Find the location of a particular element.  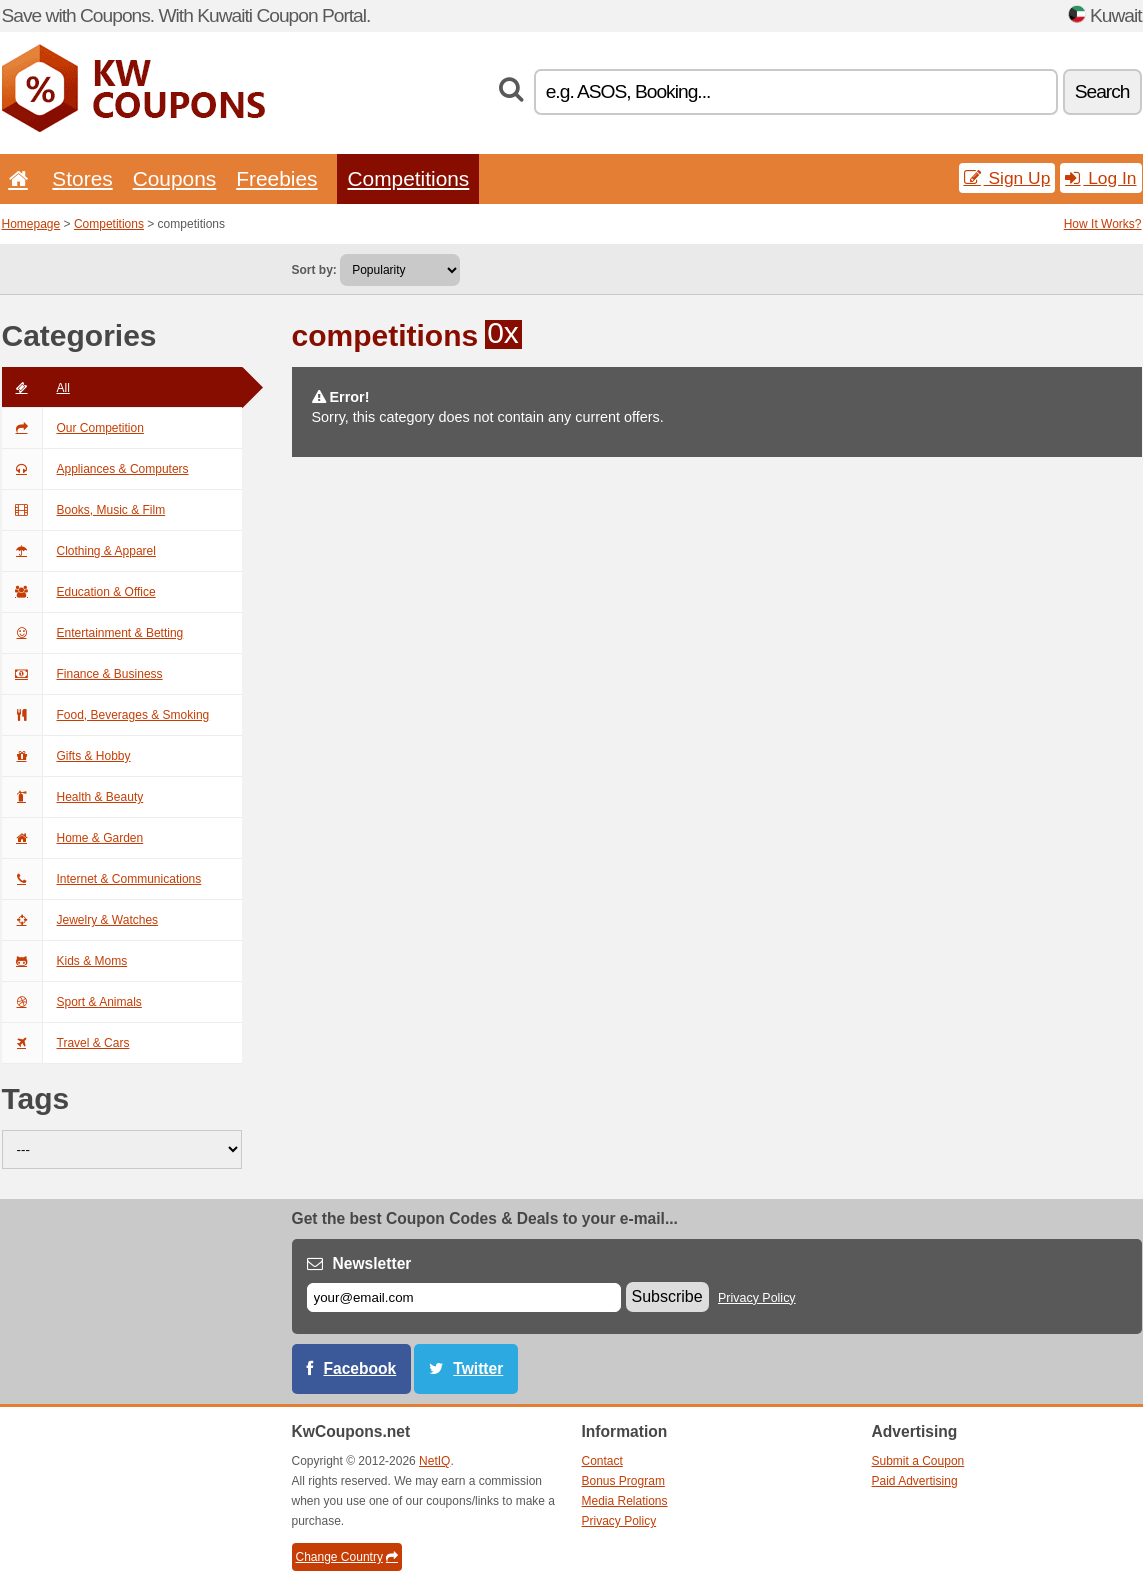

Books, Music & Film is located at coordinates (84, 510).